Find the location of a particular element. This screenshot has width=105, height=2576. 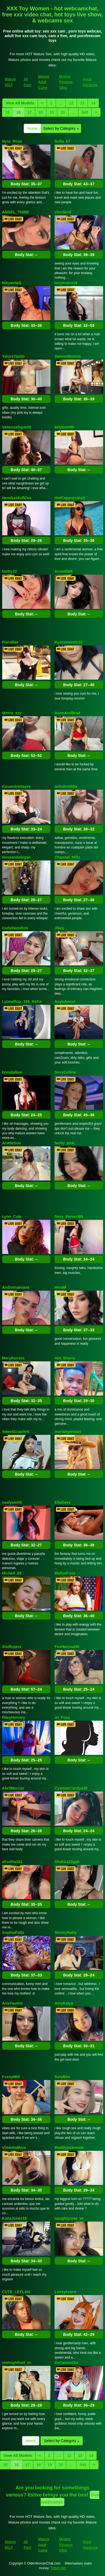

Nyra_Rose is located at coordinates (12, 141).